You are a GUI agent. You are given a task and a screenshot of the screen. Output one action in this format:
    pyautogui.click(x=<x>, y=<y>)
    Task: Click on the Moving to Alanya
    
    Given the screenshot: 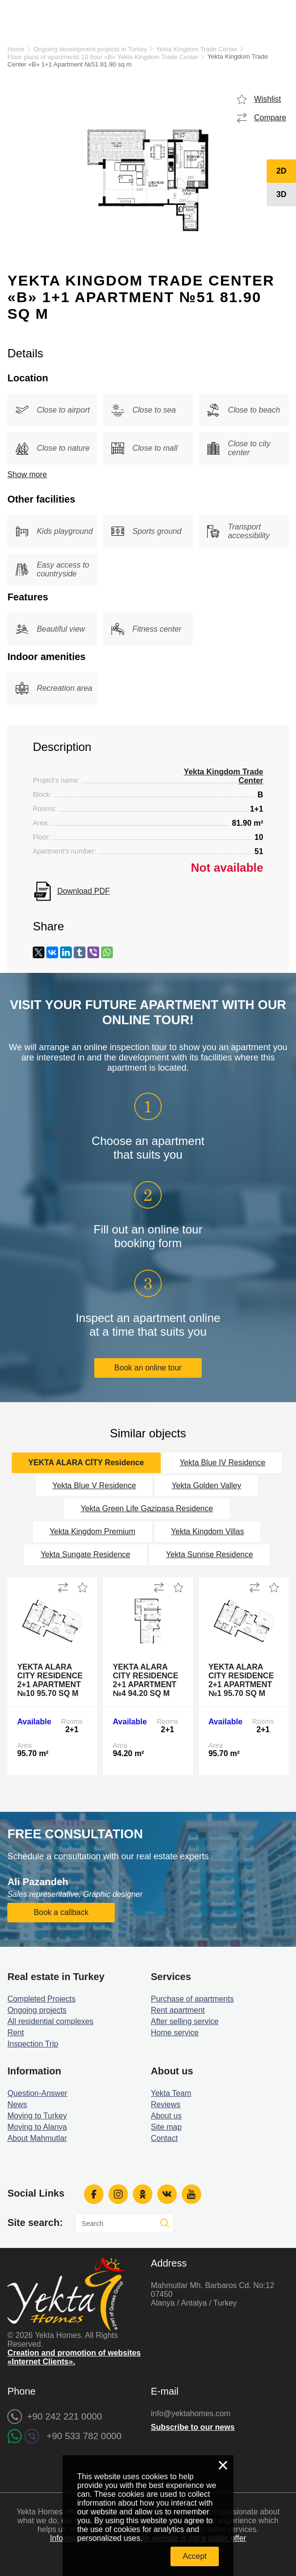 What is the action you would take?
    pyautogui.click(x=37, y=2127)
    